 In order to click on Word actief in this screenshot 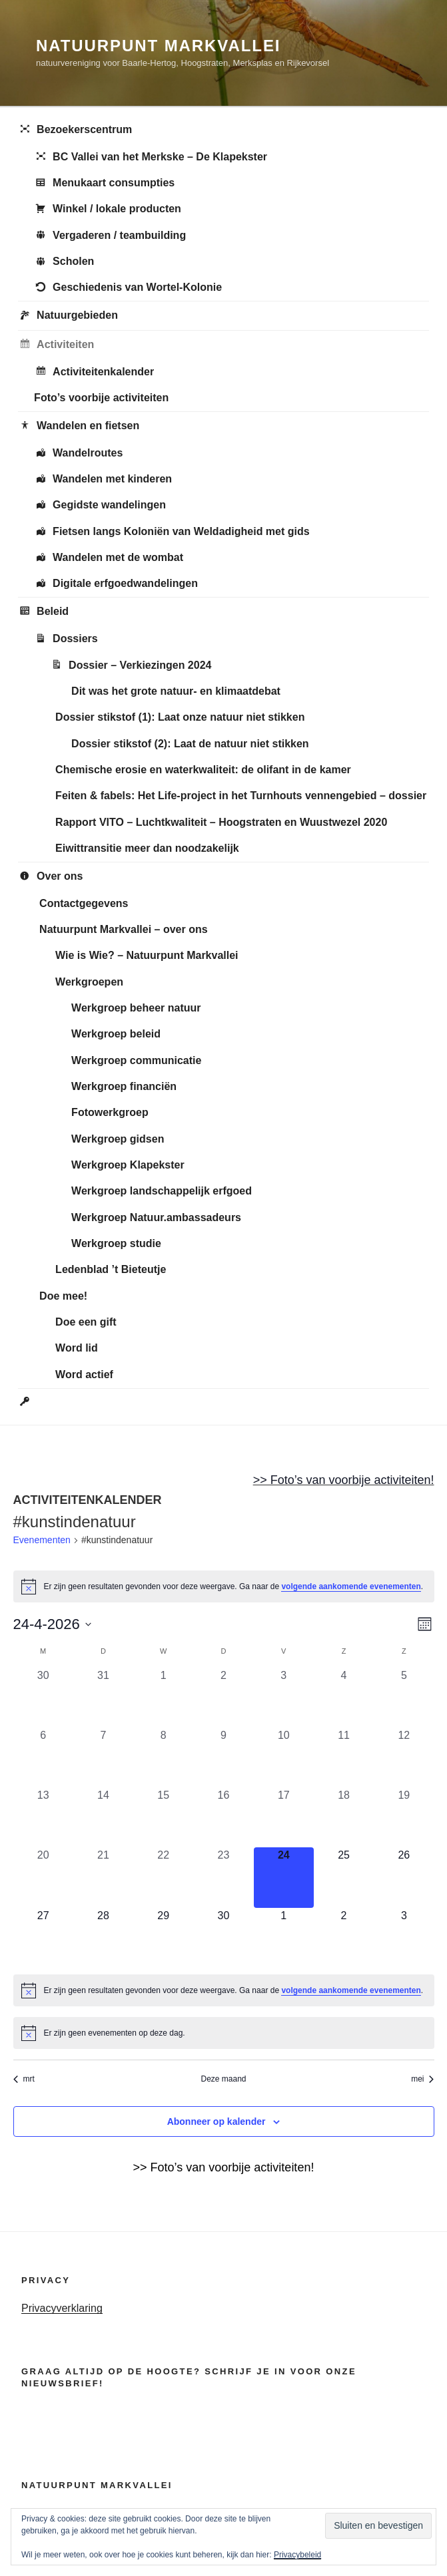, I will do `click(84, 1374)`.